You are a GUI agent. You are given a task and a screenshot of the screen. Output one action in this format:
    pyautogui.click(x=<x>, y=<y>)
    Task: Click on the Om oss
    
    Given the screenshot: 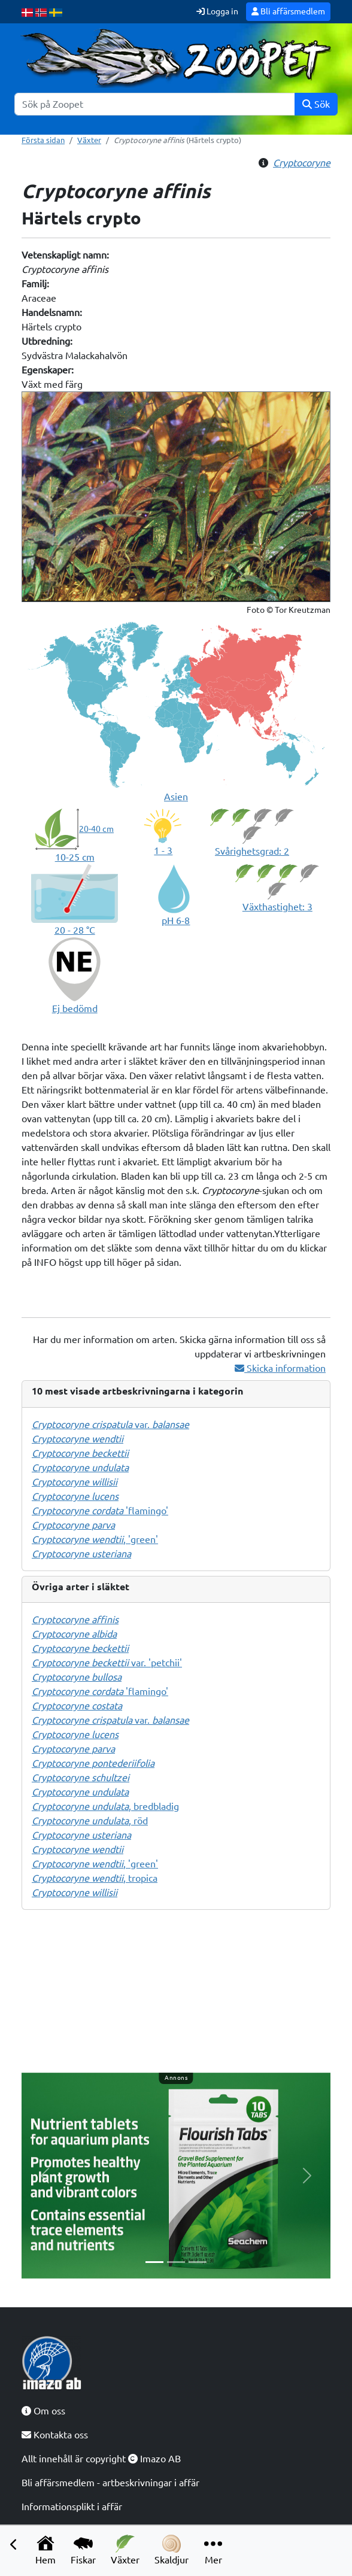 What is the action you would take?
    pyautogui.click(x=43, y=2410)
    